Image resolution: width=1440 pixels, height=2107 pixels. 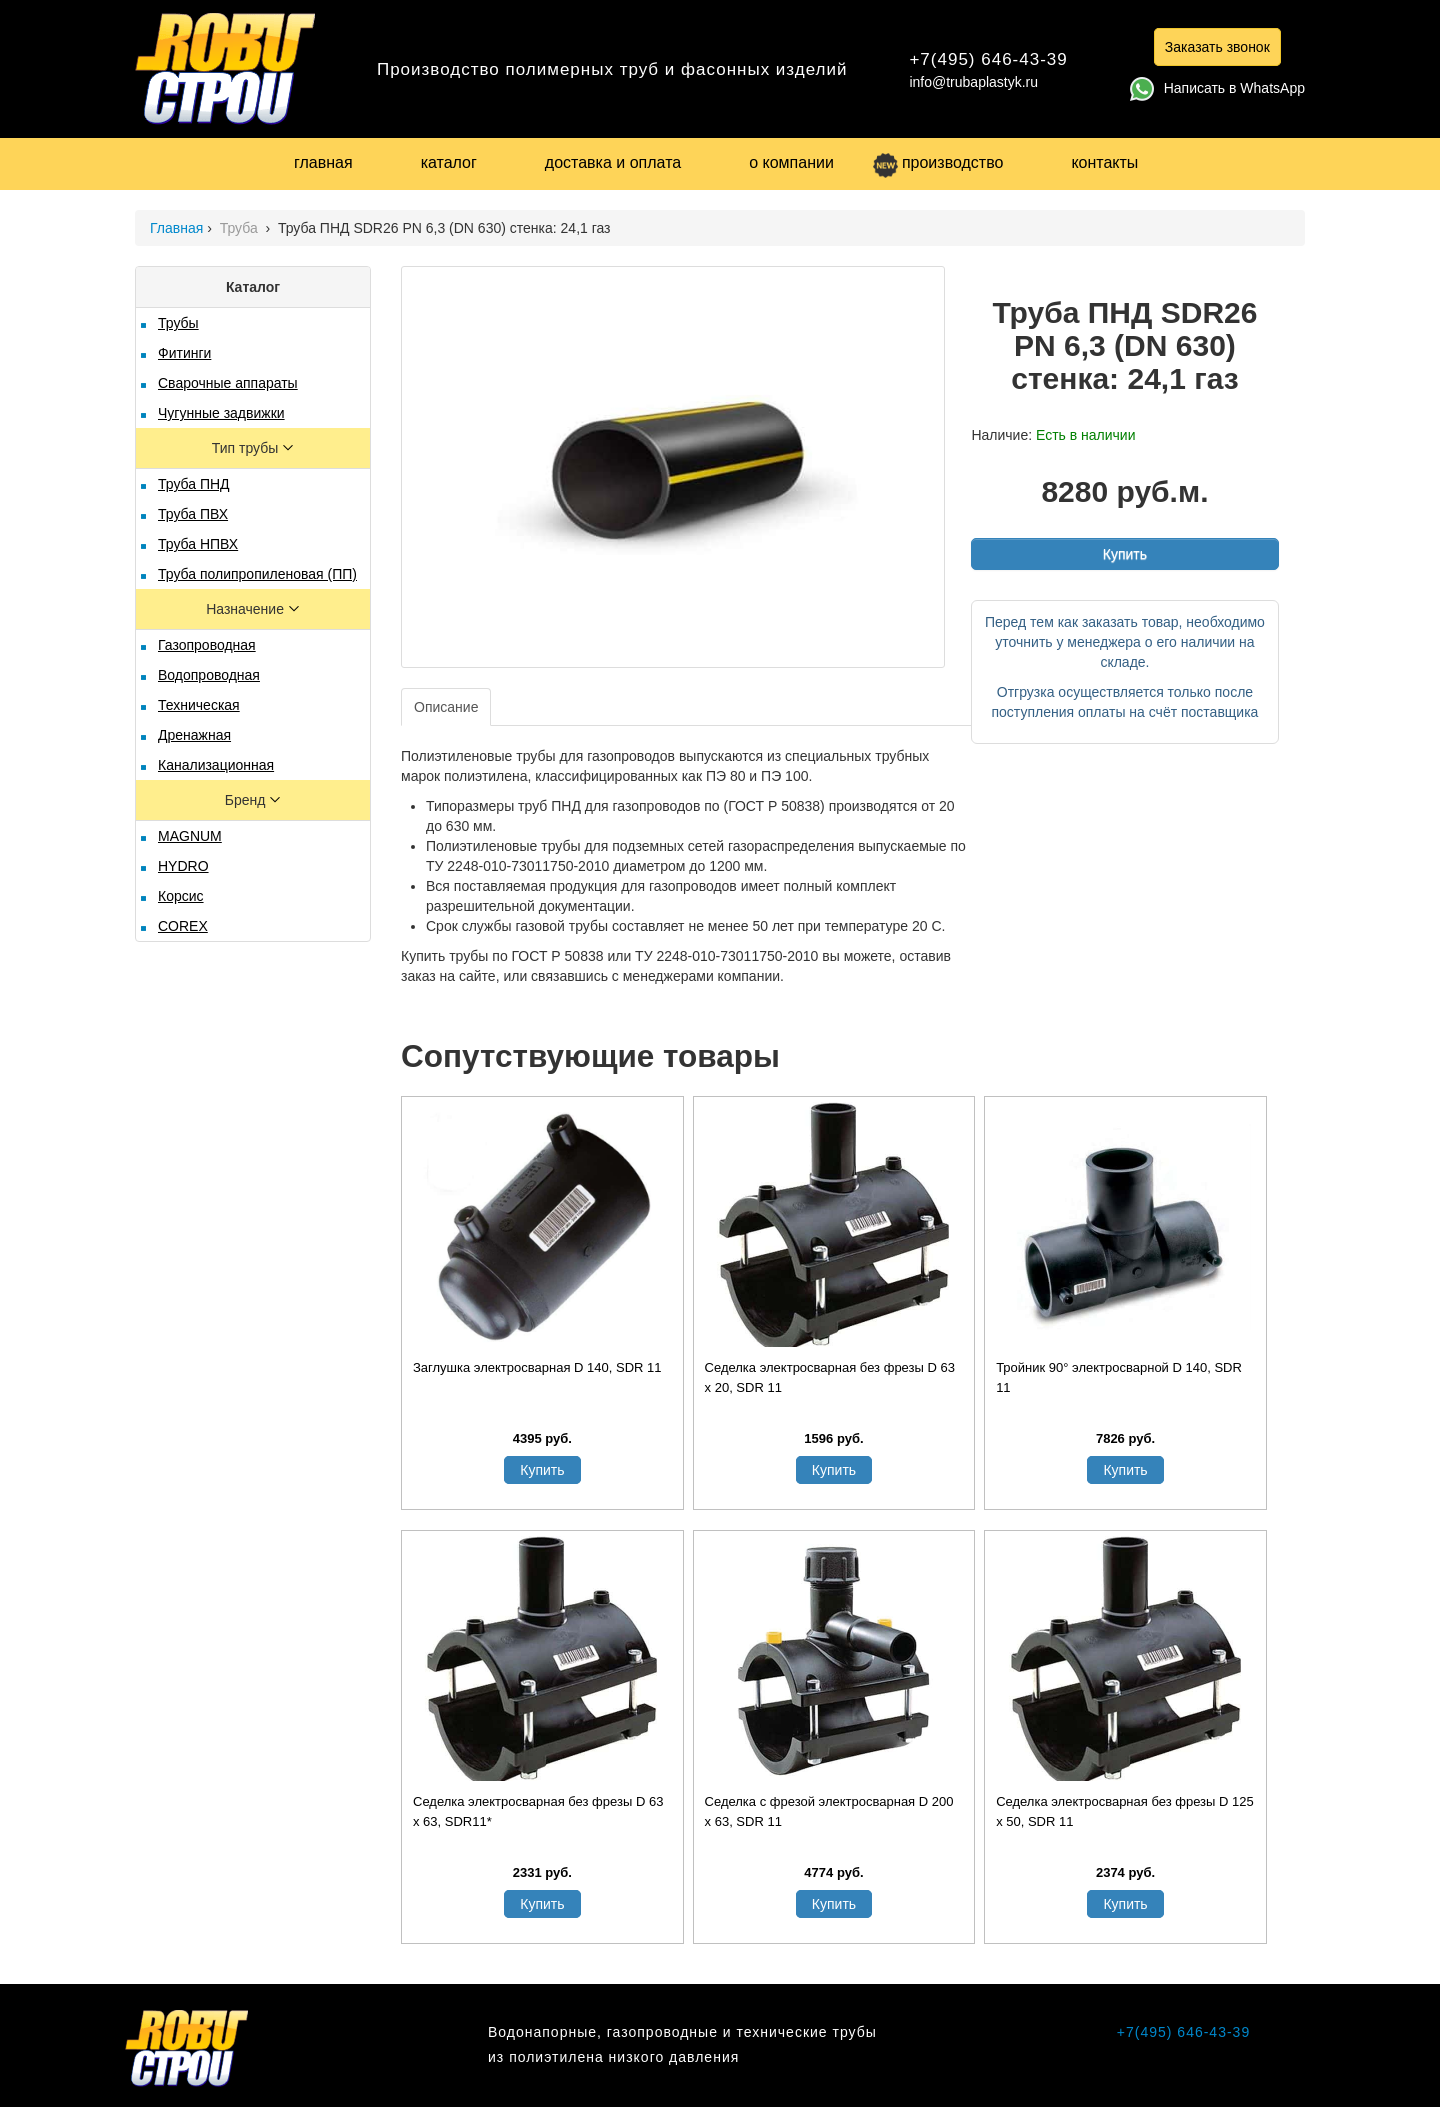 What do you see at coordinates (538, 1811) in the screenshot?
I see `Седелка электросварная без фрезы D 63 x 63, SDR11*` at bounding box center [538, 1811].